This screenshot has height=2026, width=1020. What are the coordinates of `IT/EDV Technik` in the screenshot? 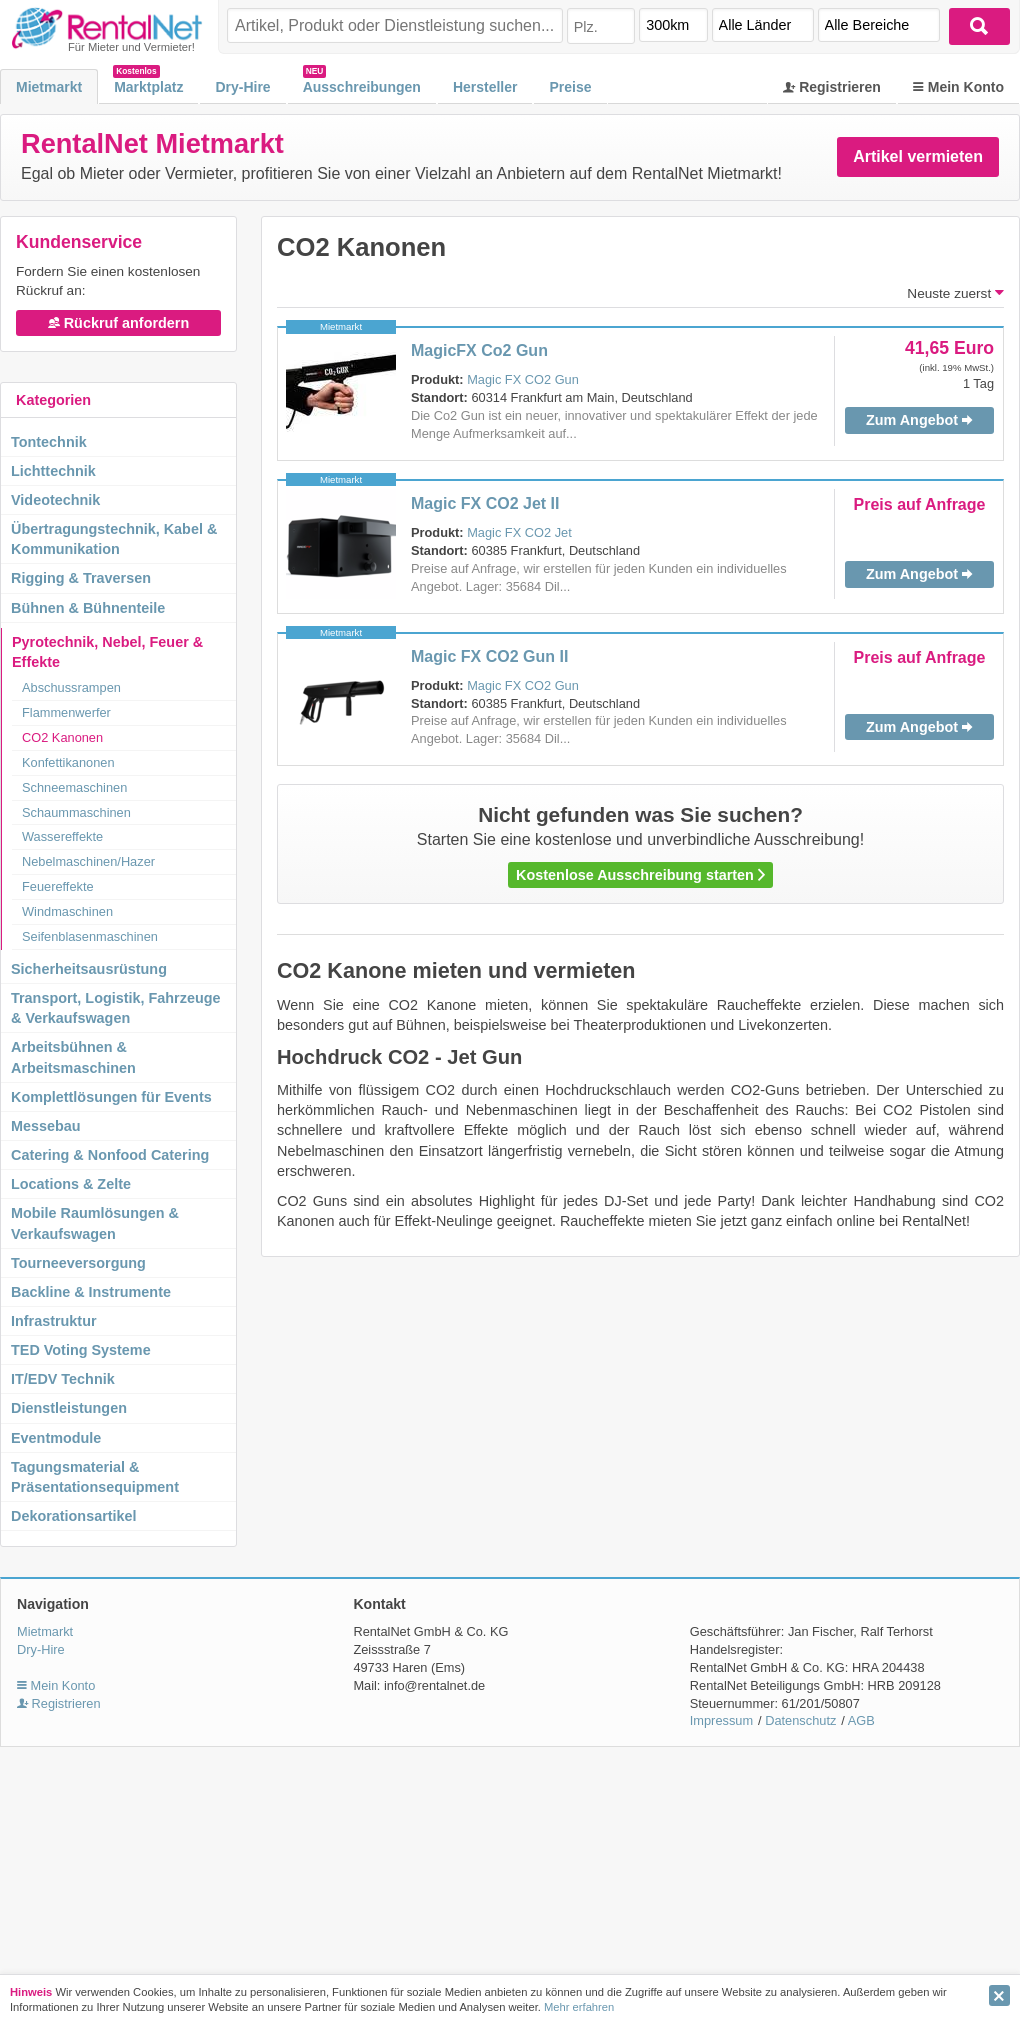 It's located at (63, 1379).